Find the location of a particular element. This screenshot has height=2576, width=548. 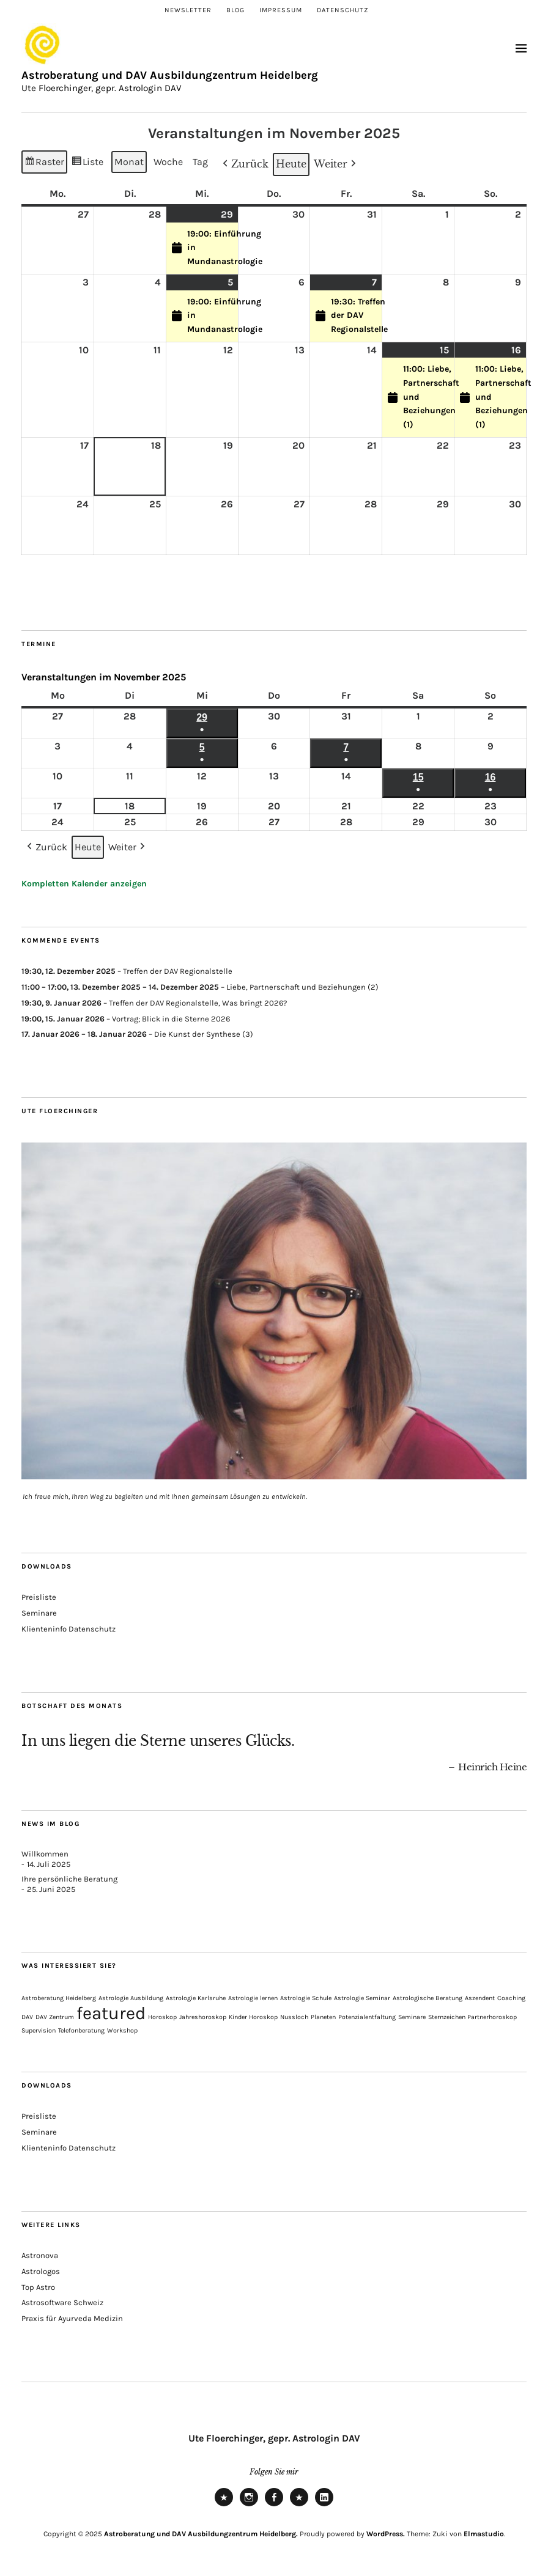

Facebook is located at coordinates (274, 2505).